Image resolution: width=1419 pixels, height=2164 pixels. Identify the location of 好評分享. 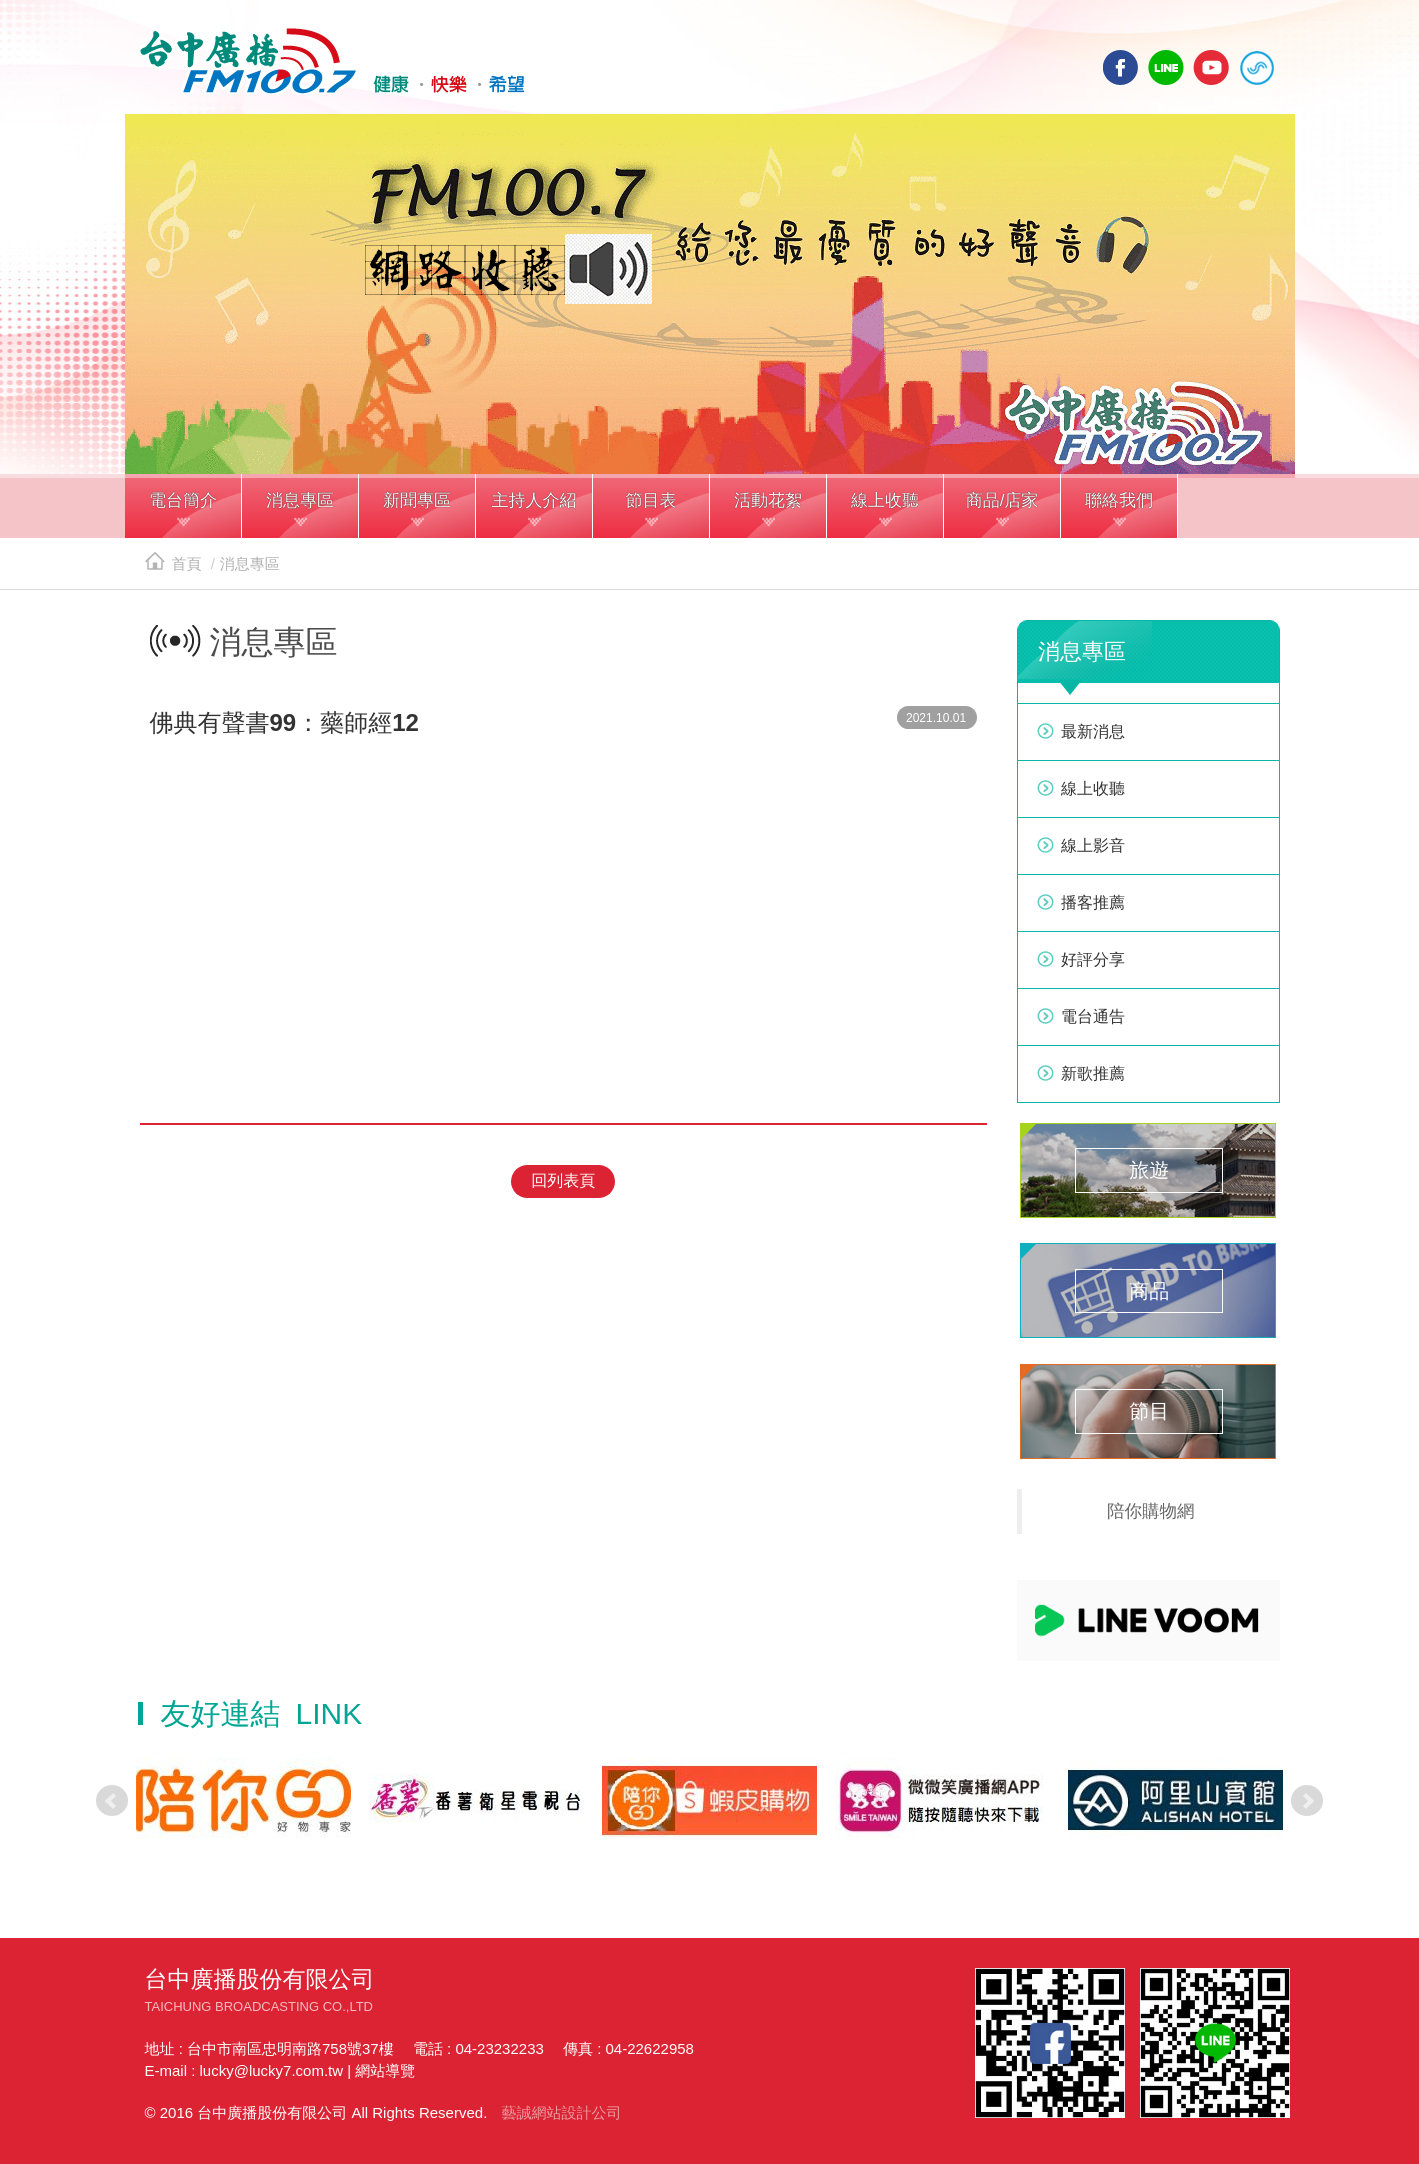
(1093, 959).